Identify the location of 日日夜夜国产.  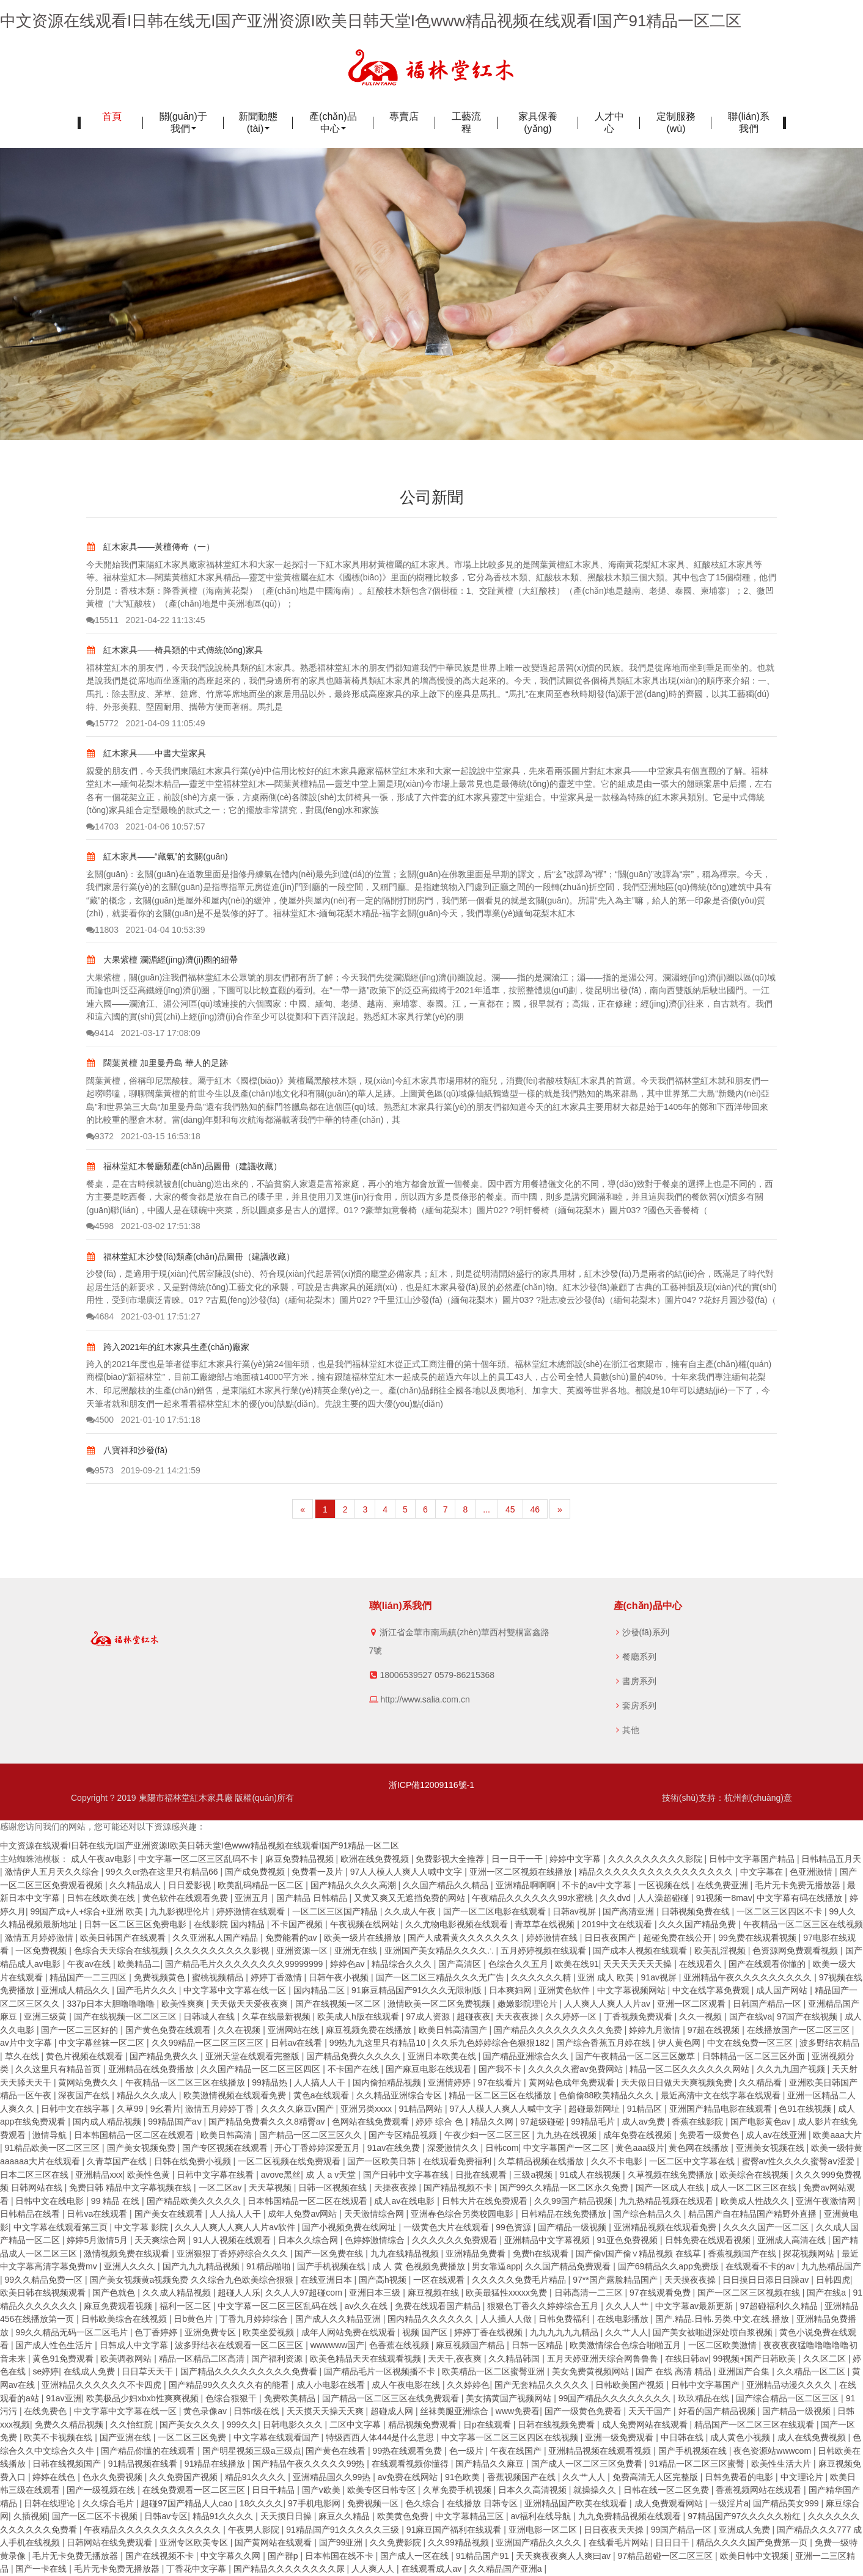
(611, 1938).